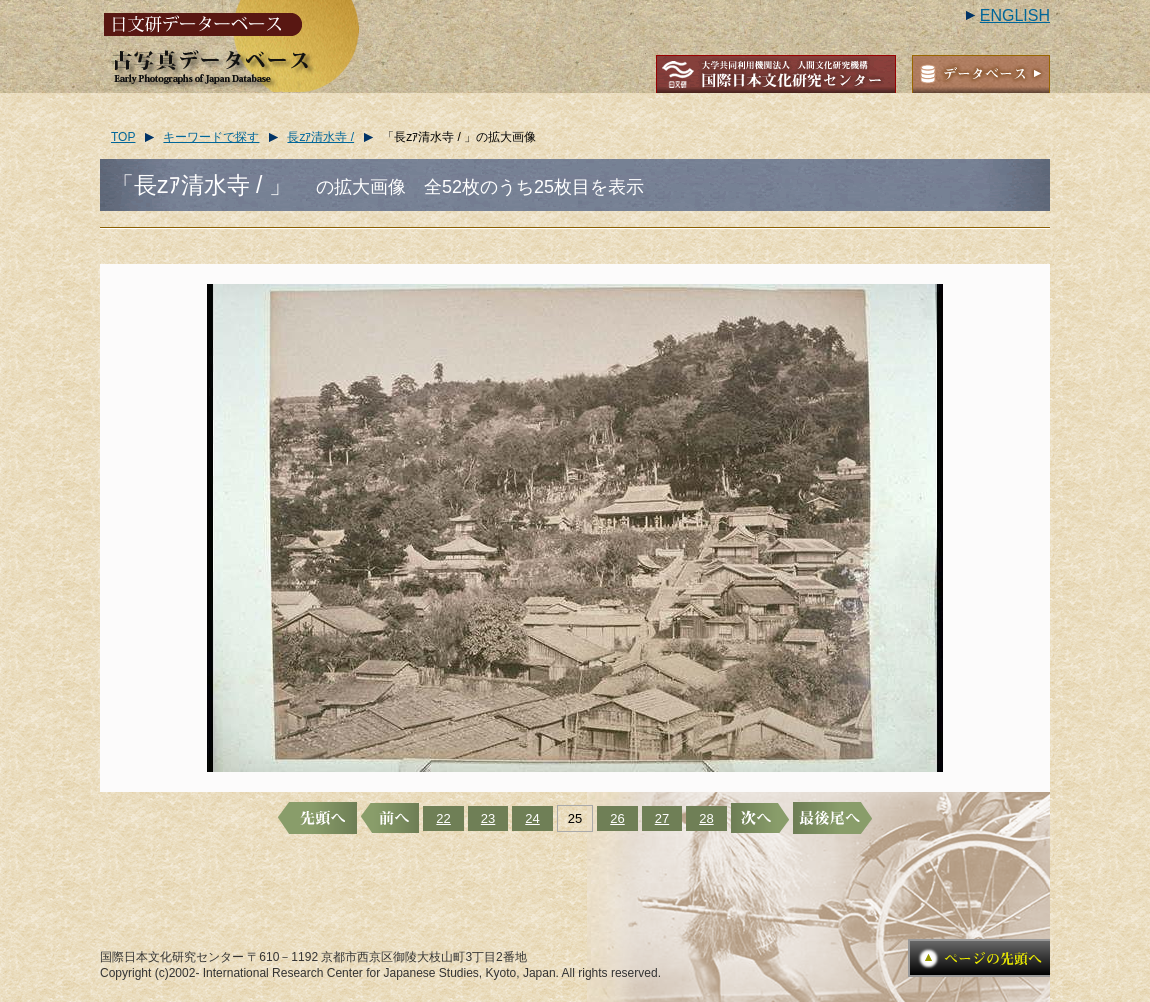 The height and width of the screenshot is (1002, 1150). I want to click on ENGLISH, so click(1015, 15).